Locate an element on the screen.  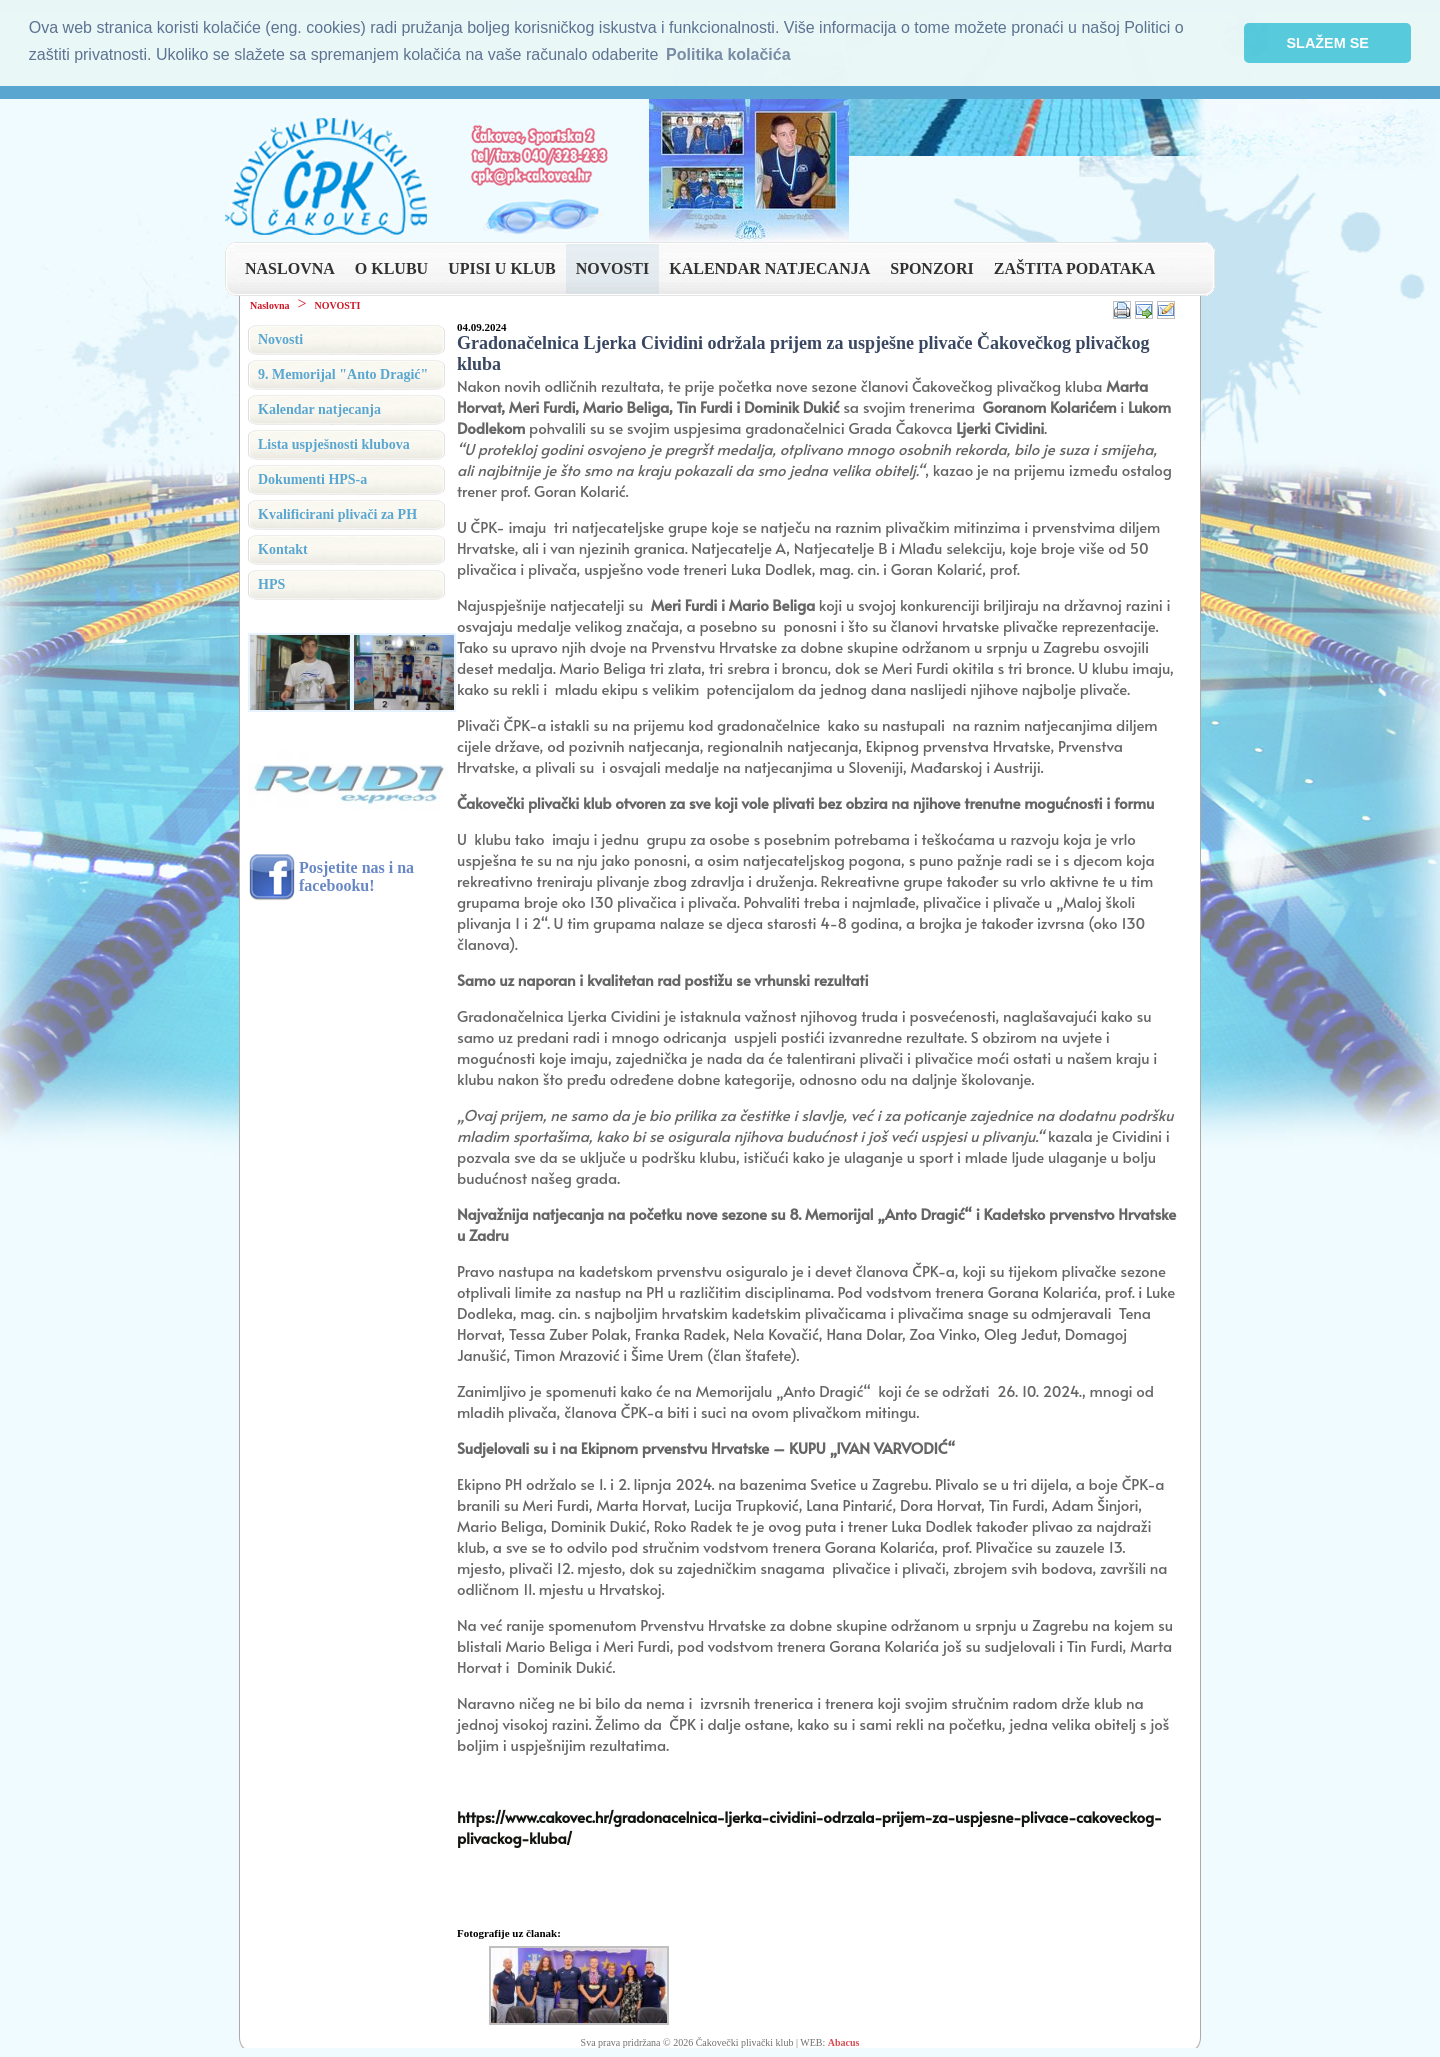
9. Memorijal "Anto Dragić" is located at coordinates (343, 372).